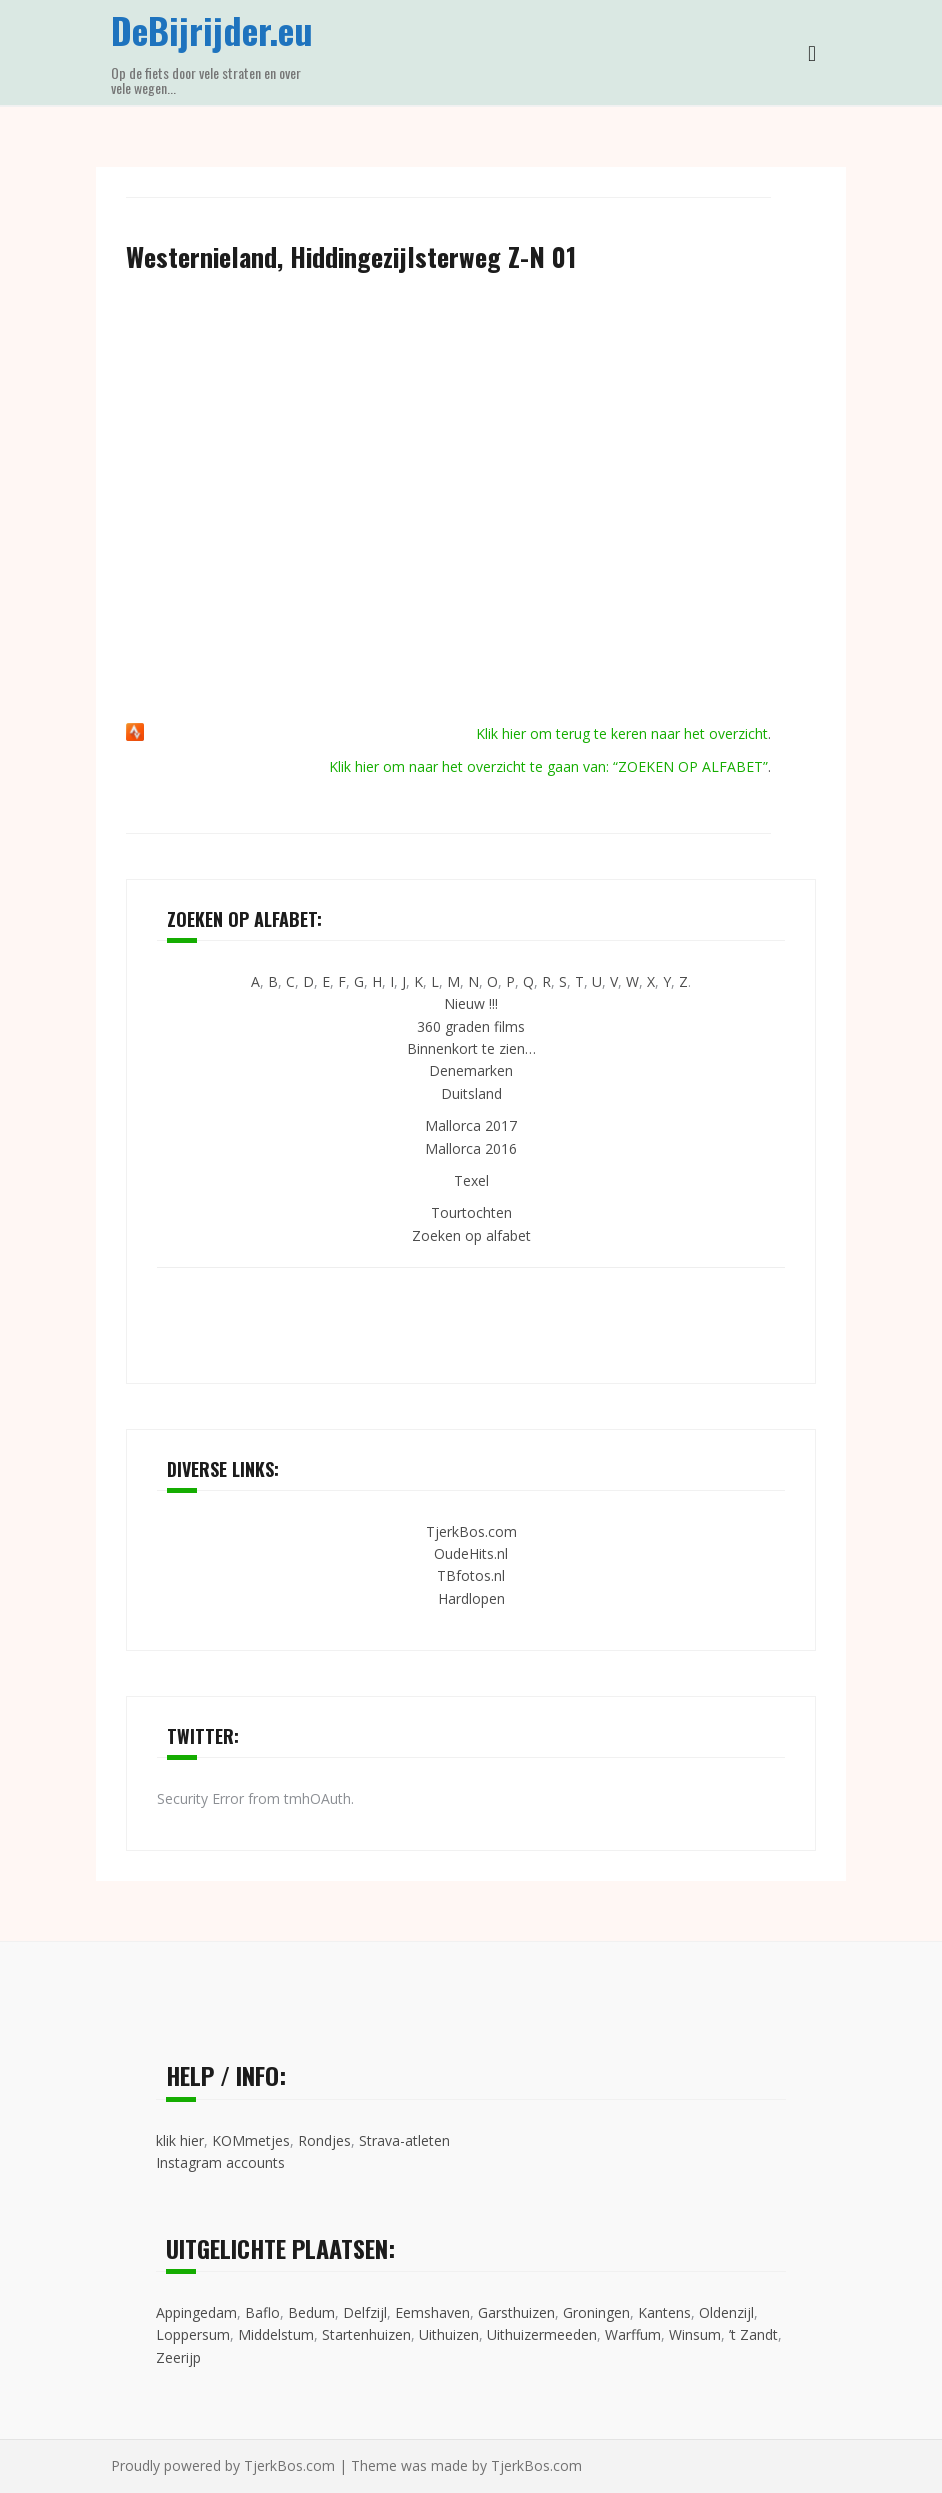 This screenshot has height=2493, width=942. Describe the element at coordinates (695, 2334) in the screenshot. I see `Winsum` at that location.